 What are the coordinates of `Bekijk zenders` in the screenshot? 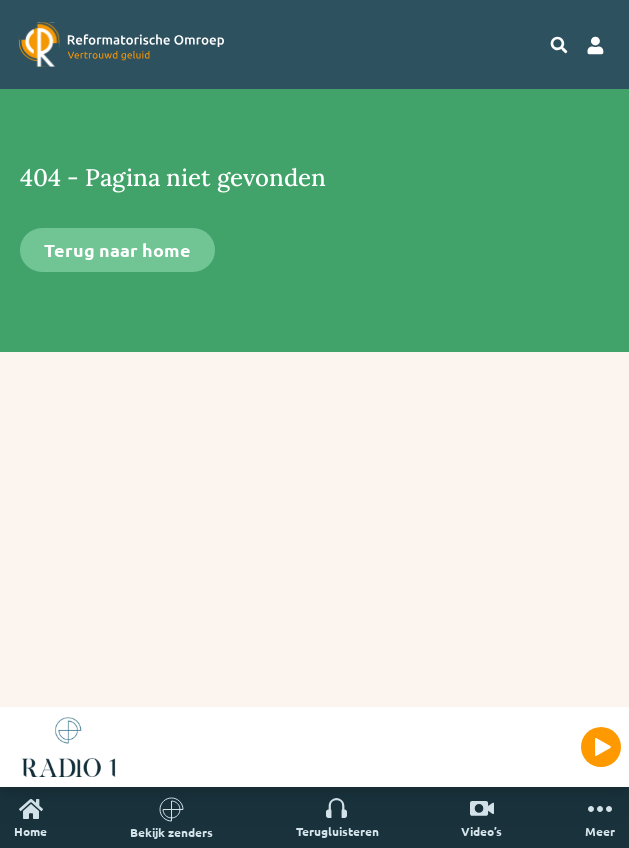 It's located at (171, 817).